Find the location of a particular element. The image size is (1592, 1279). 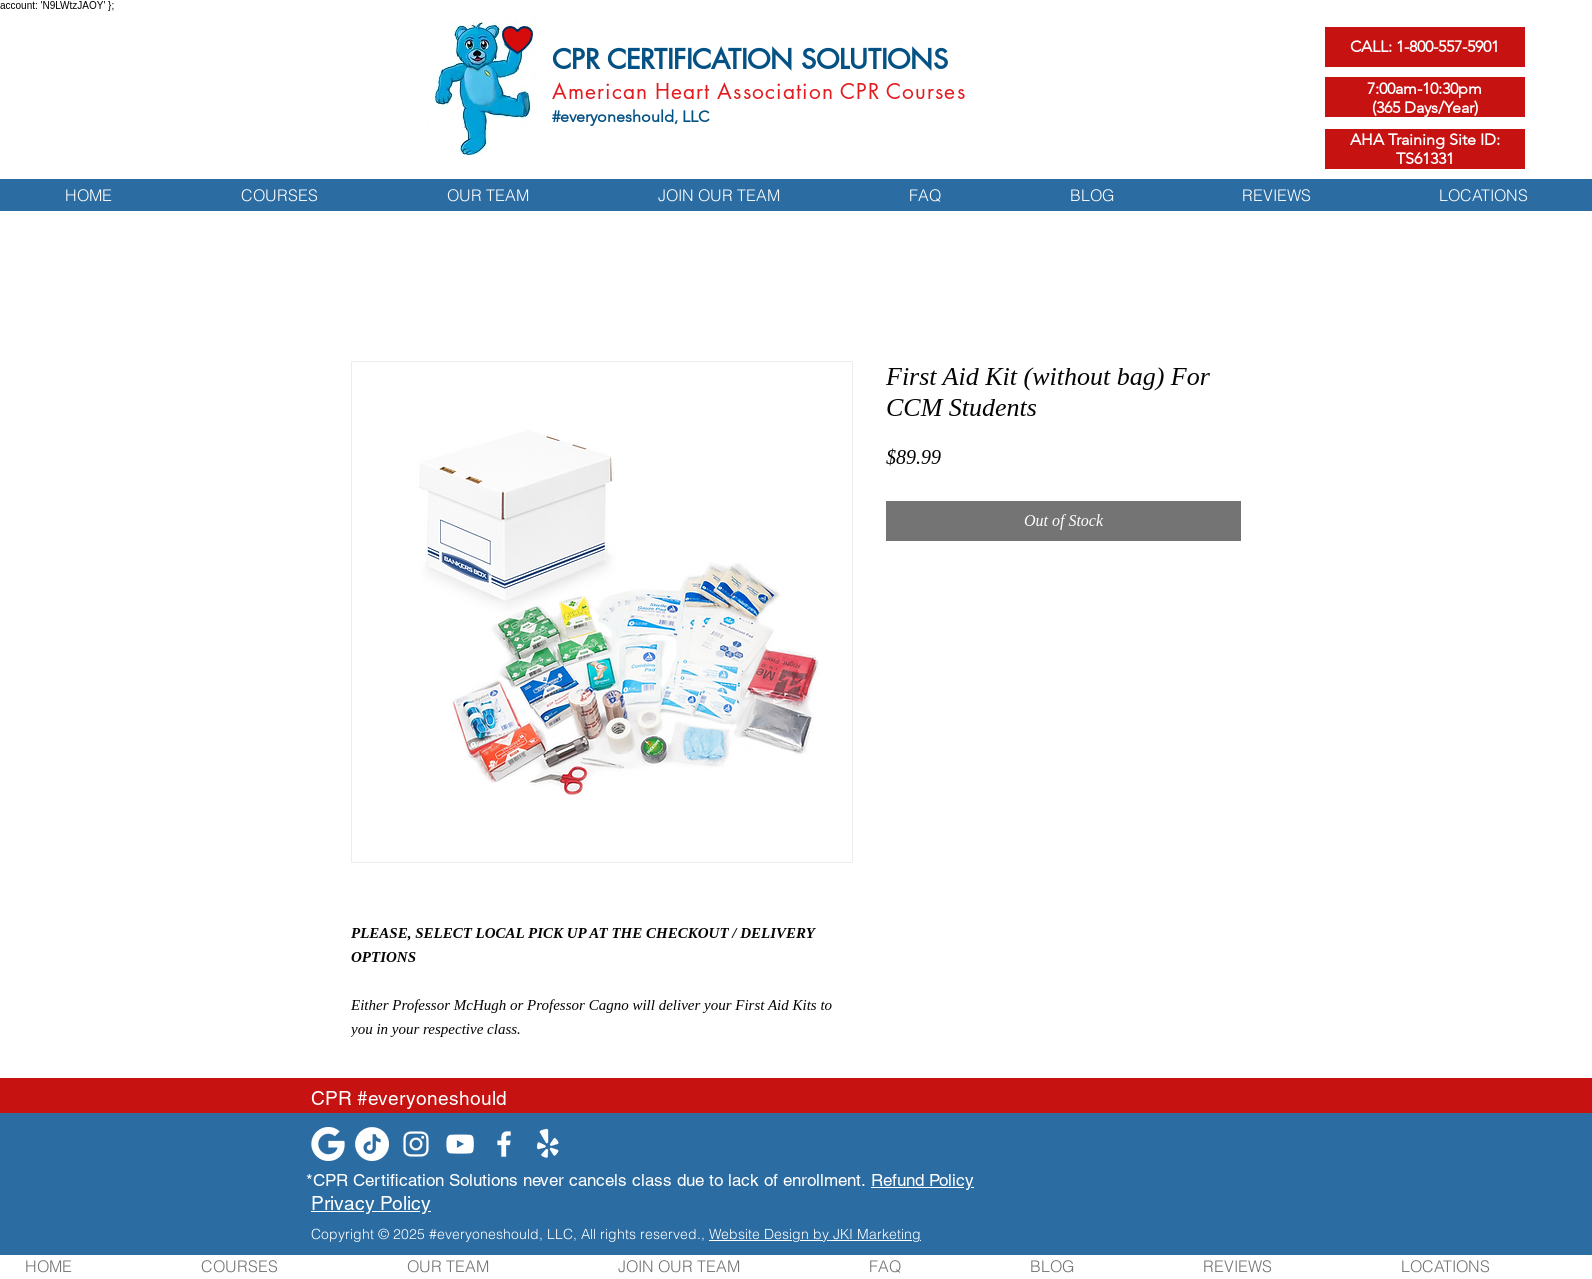

[CALL: 1-800-557-5901] is located at coordinates (1425, 47).